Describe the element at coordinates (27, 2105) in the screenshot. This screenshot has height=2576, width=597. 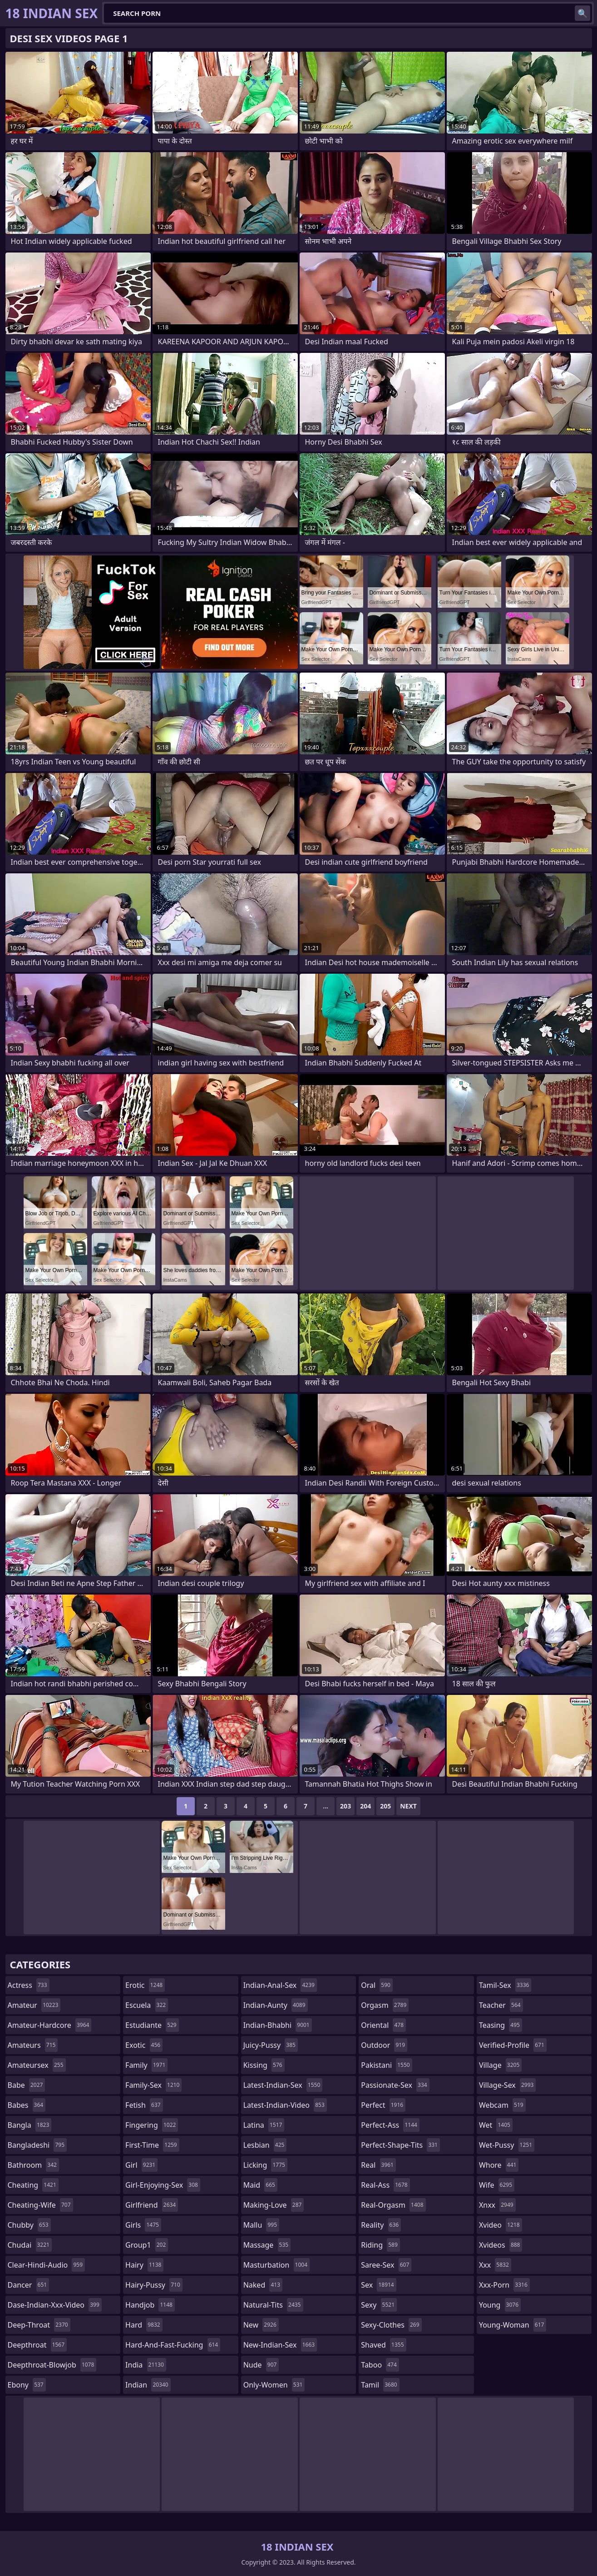
I see `babes` at that location.